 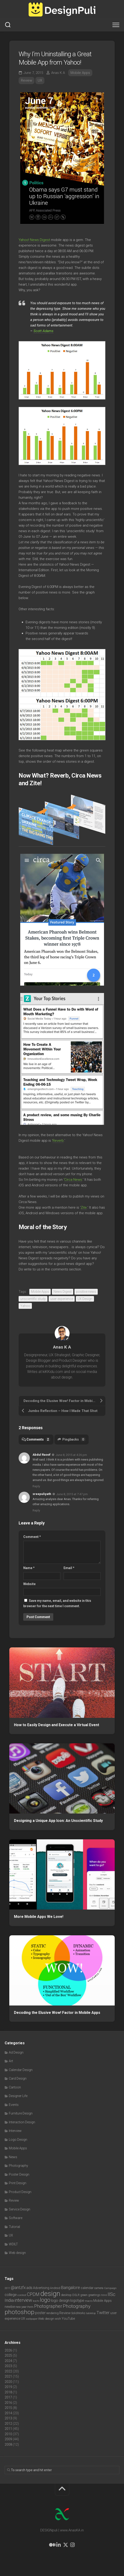 What do you see at coordinates (21, 2113) in the screenshot?
I see `Furniture Design` at bounding box center [21, 2113].